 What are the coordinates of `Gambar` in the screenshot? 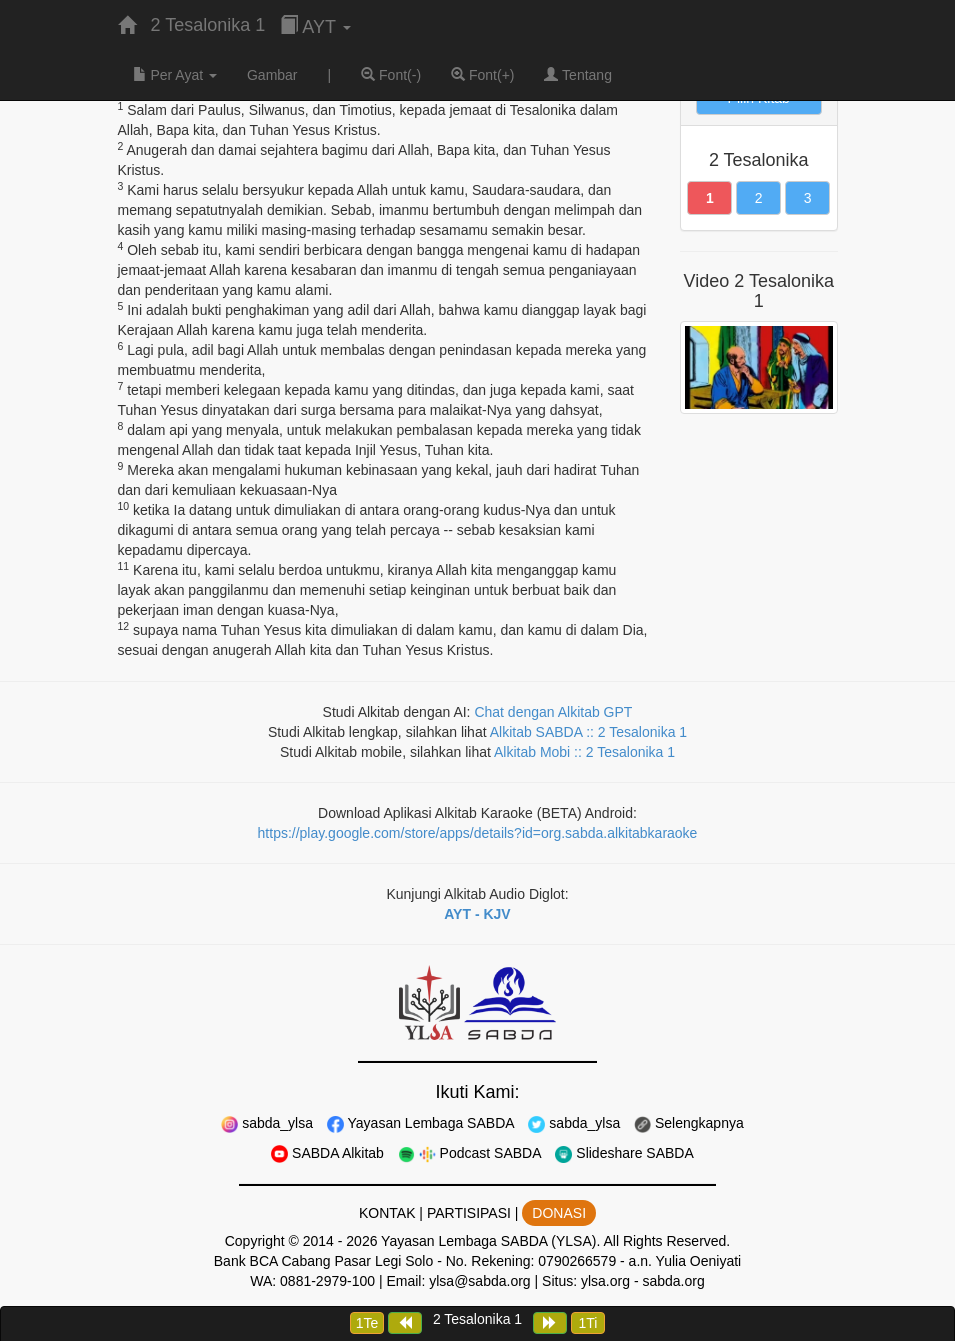 It's located at (272, 75).